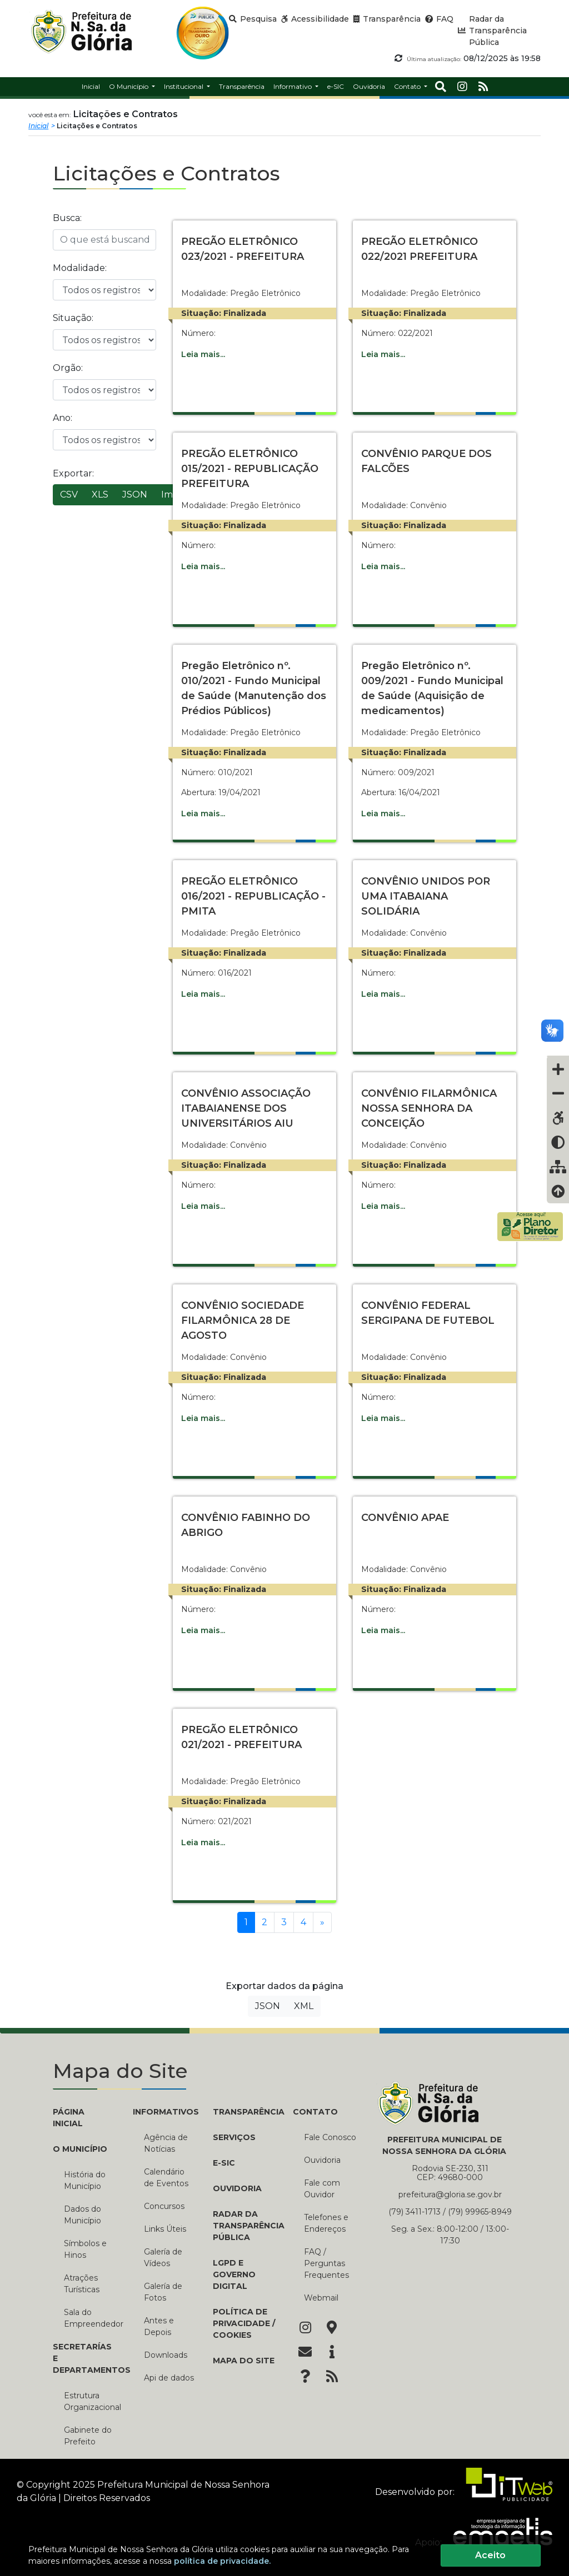  I want to click on Inicial, so click(38, 126).